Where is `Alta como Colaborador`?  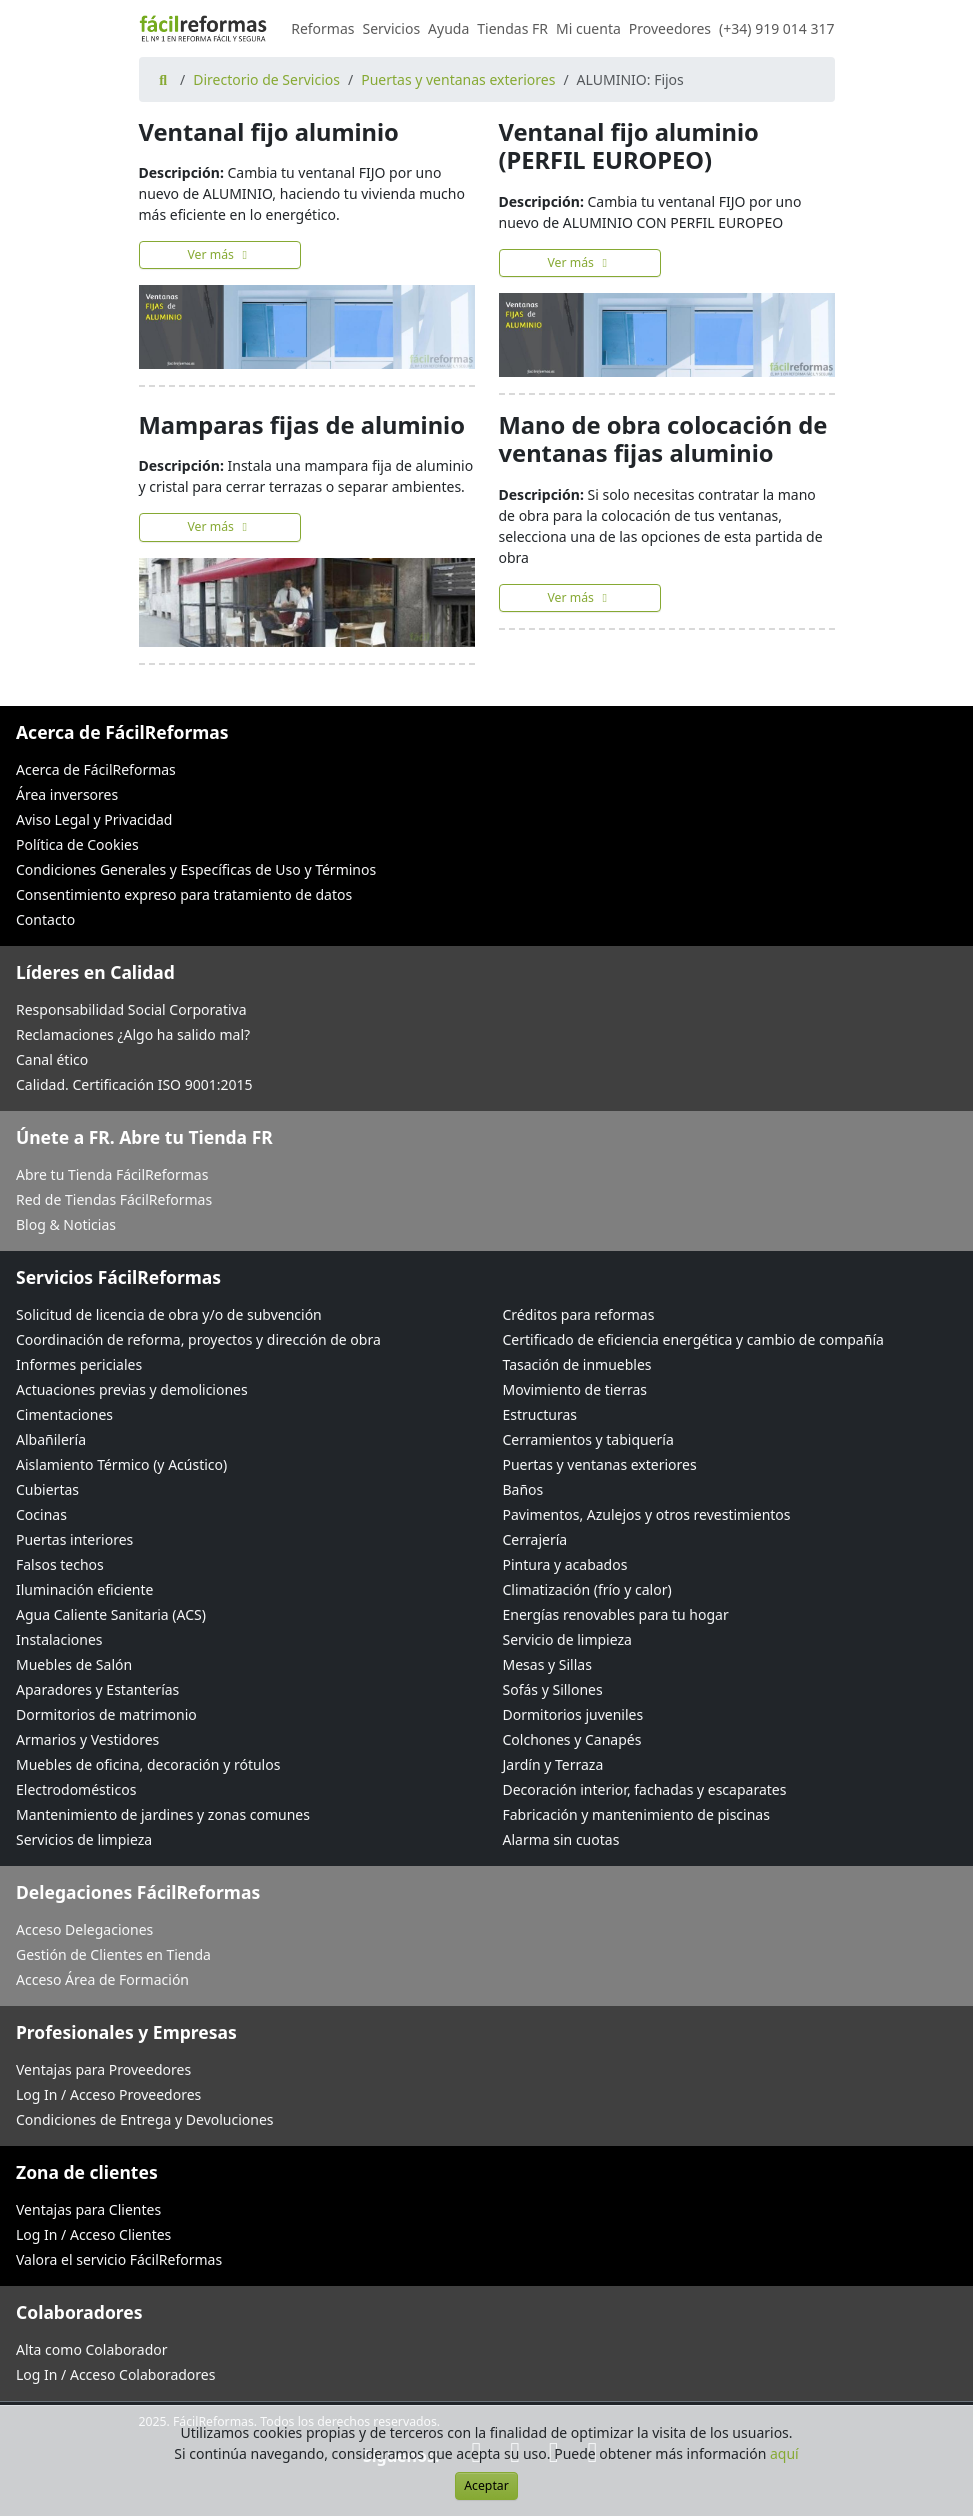 Alta como Colaborador is located at coordinates (92, 2349).